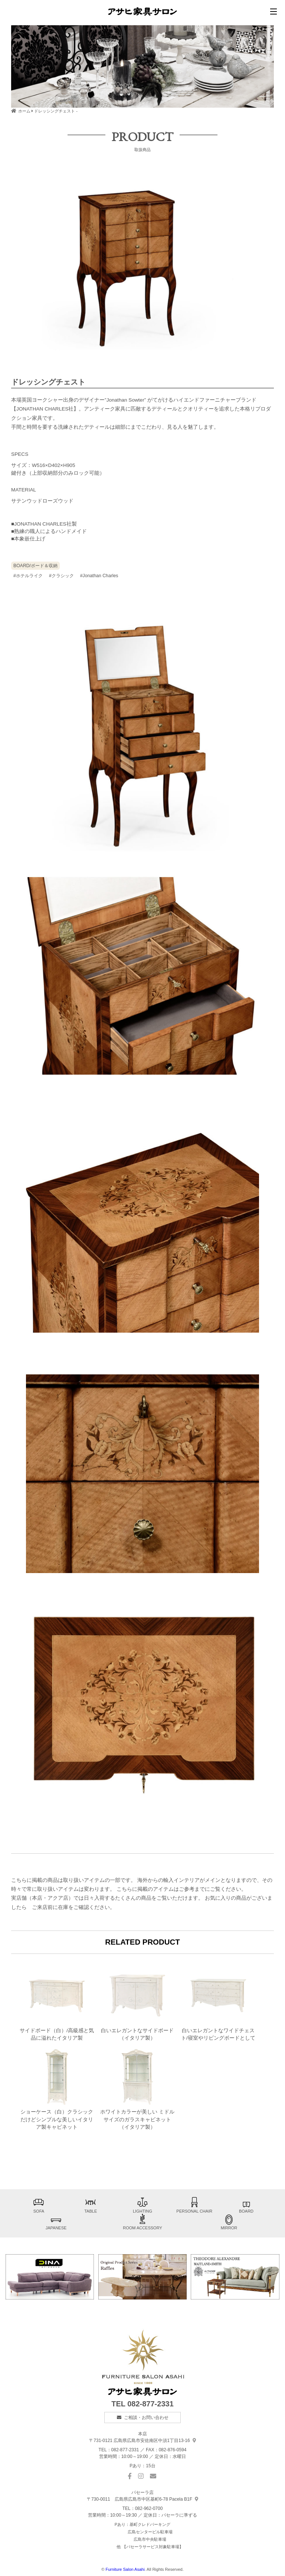  I want to click on #Jonathan Charles, so click(99, 575).